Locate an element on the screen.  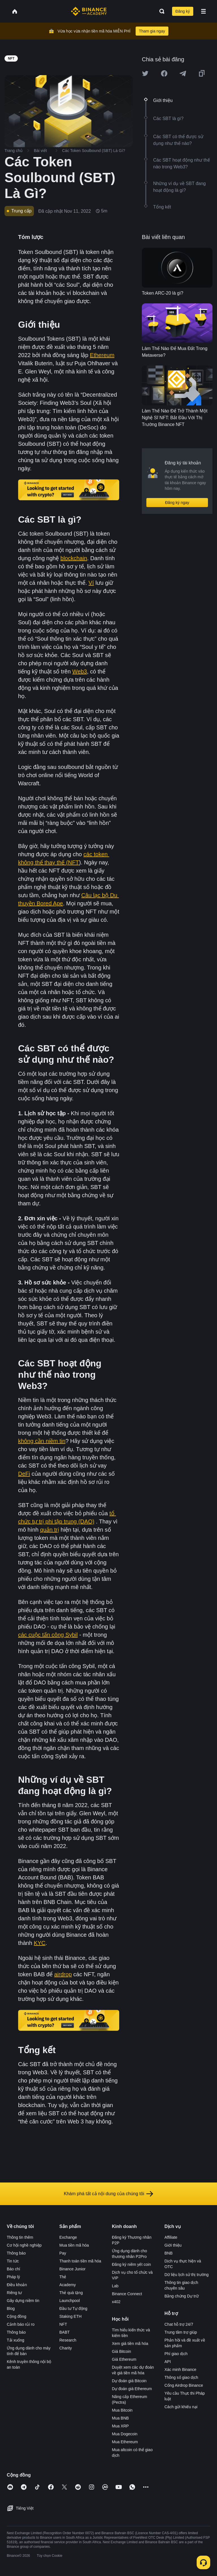
không cần niềm tin is located at coordinates (42, 1441).